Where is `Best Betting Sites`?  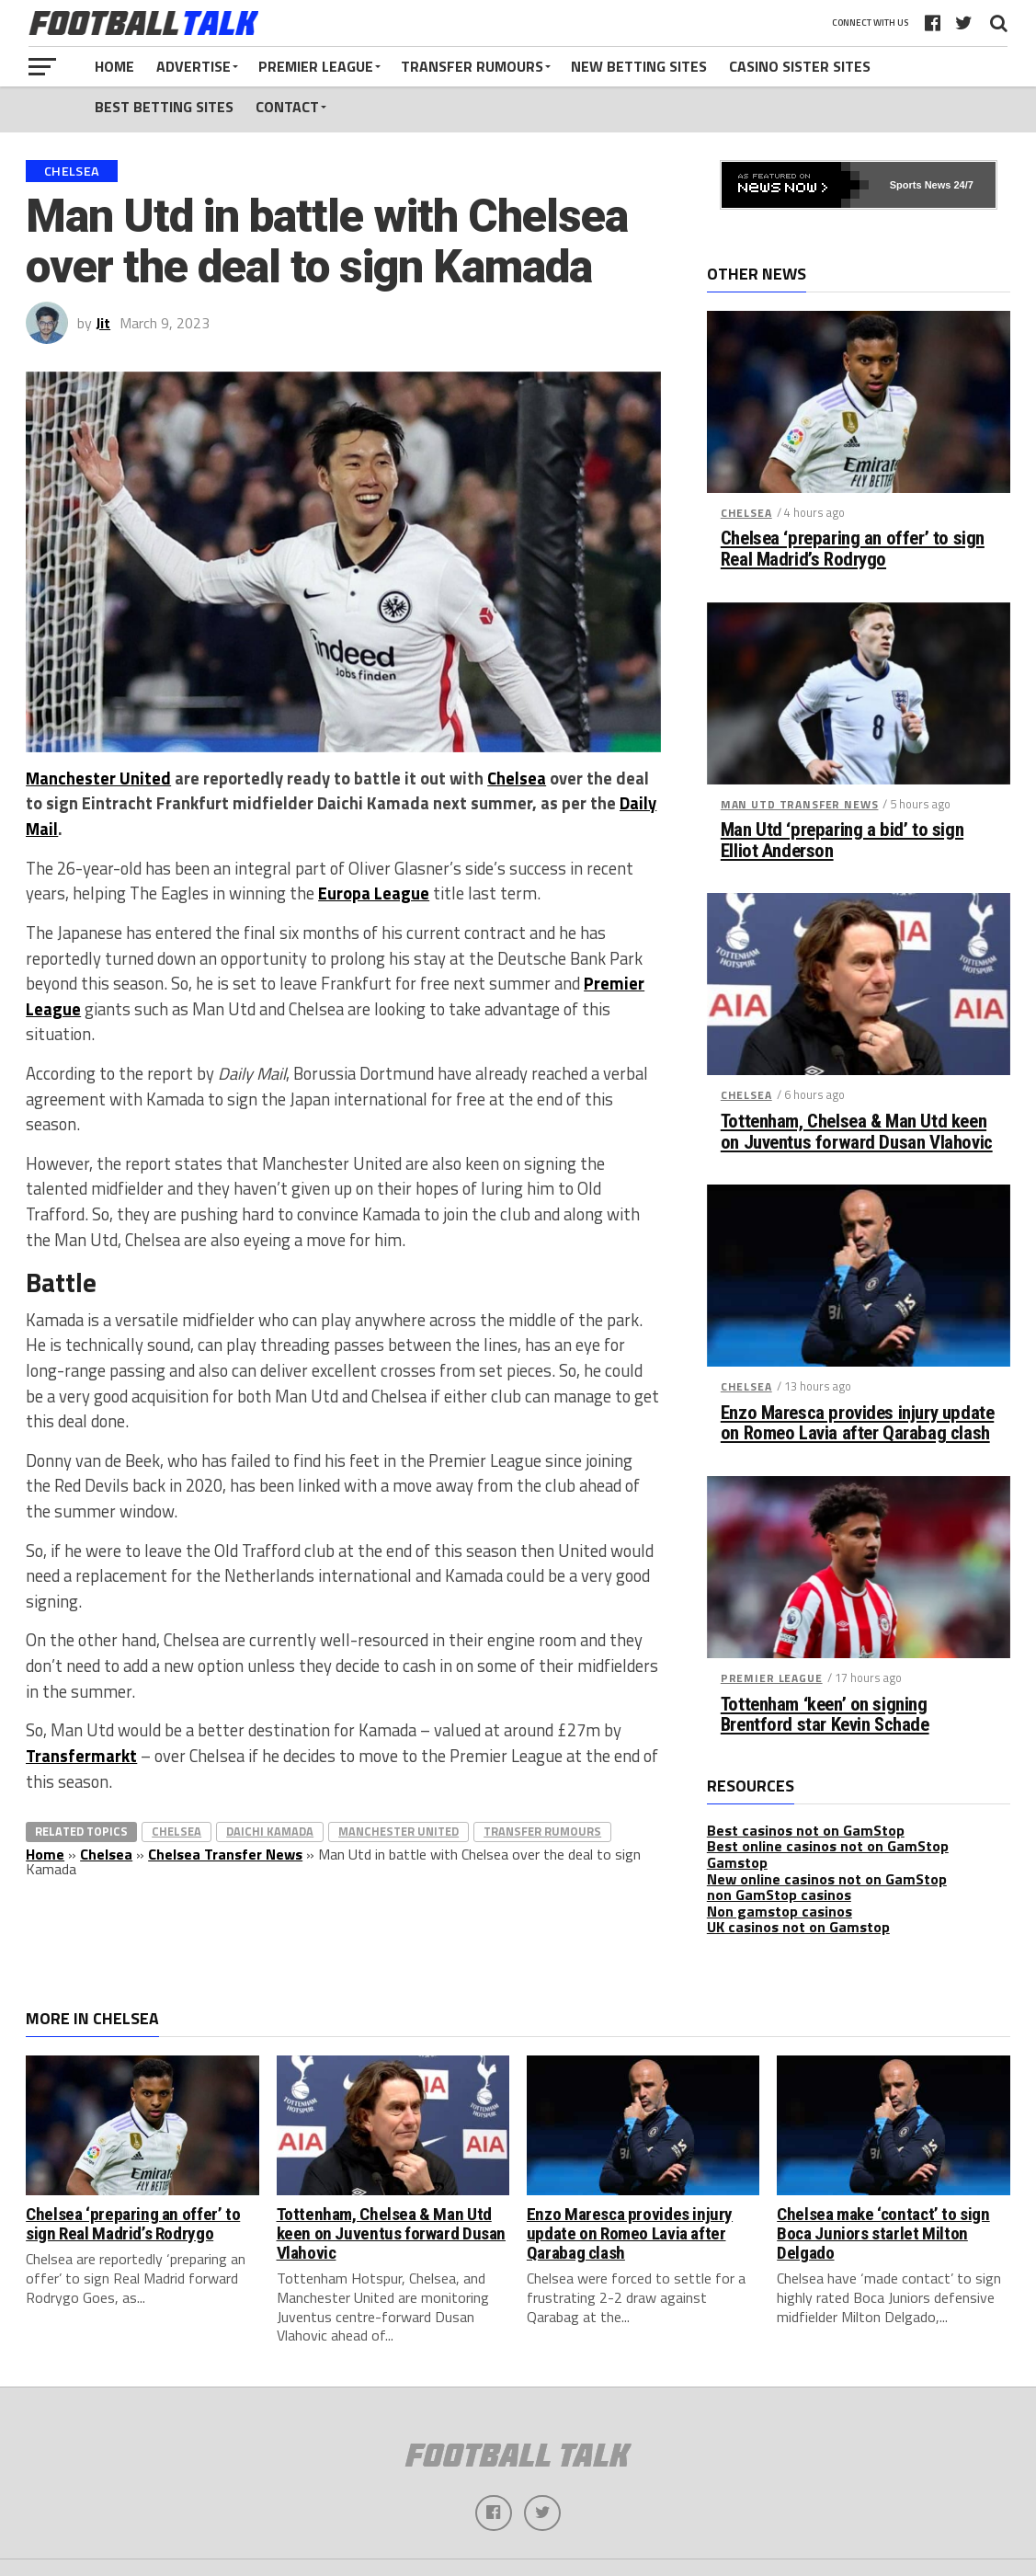 Best Betting Sites is located at coordinates (164, 107).